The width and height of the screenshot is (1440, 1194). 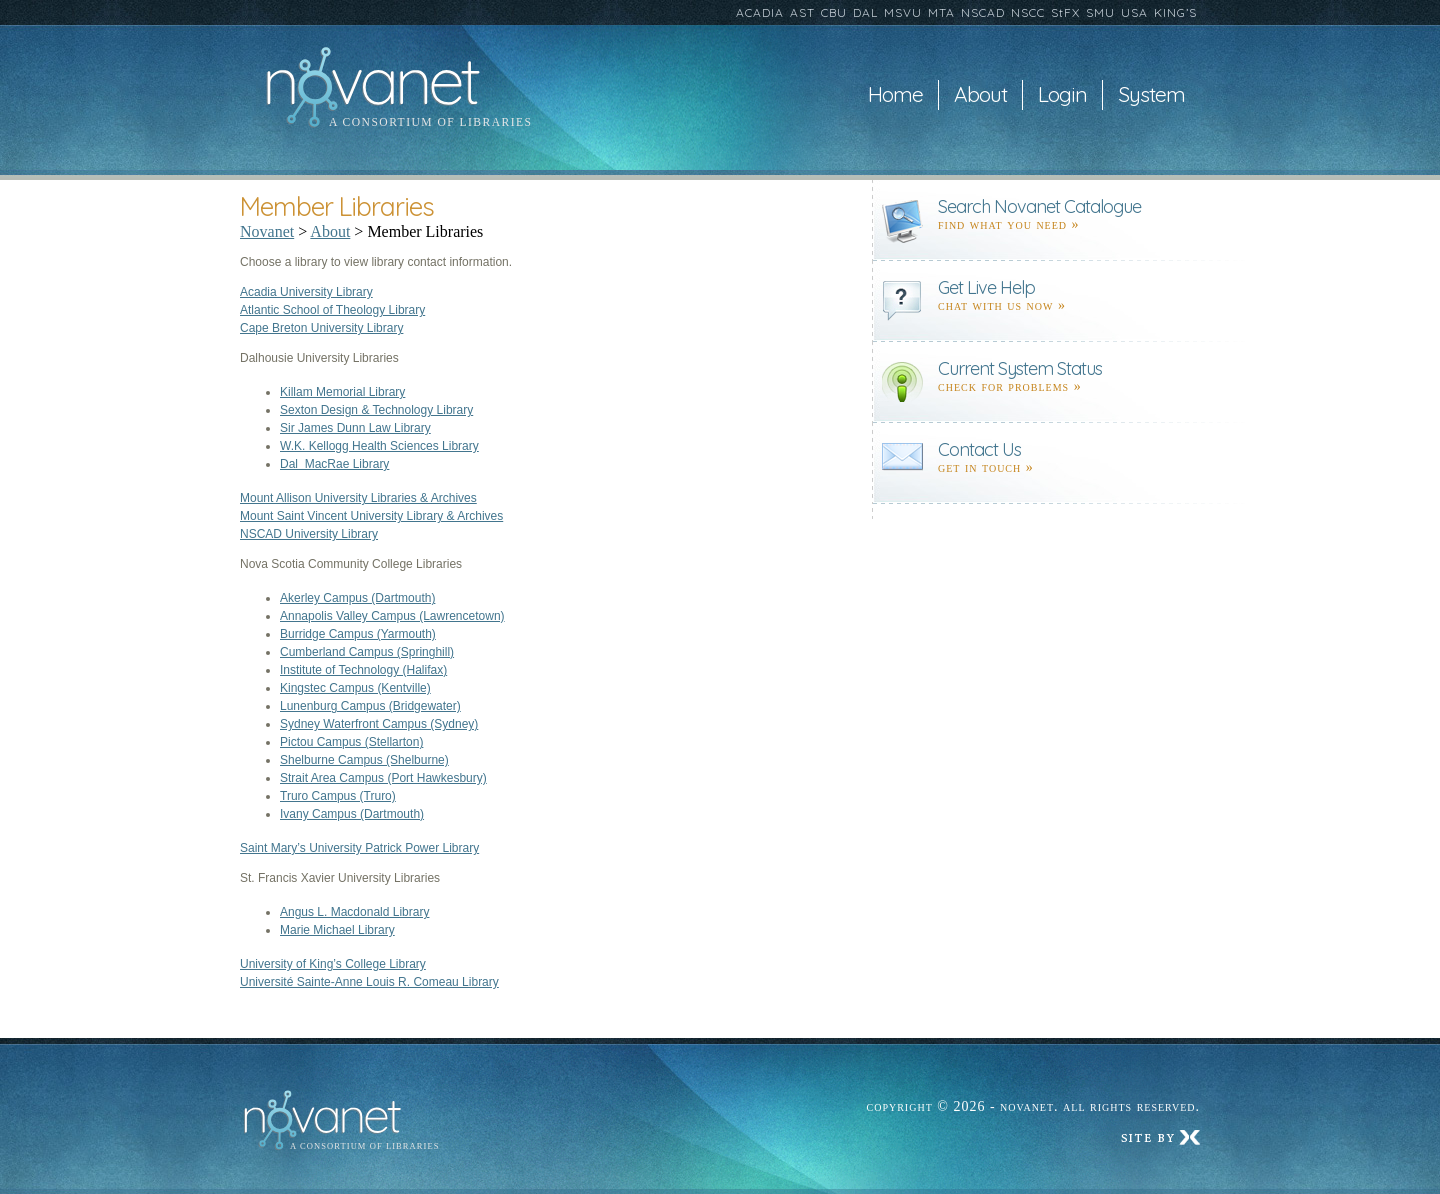 I want to click on Shelburne Campus (Shelburne), so click(x=364, y=760).